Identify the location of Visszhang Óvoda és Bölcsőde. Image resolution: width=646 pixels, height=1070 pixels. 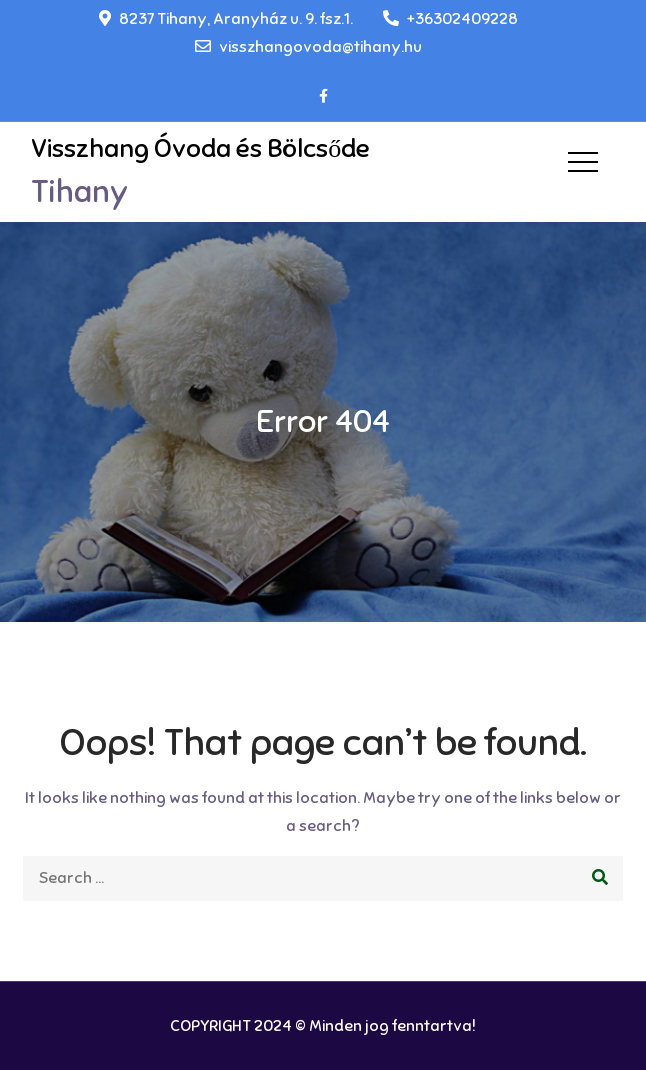
(200, 148).